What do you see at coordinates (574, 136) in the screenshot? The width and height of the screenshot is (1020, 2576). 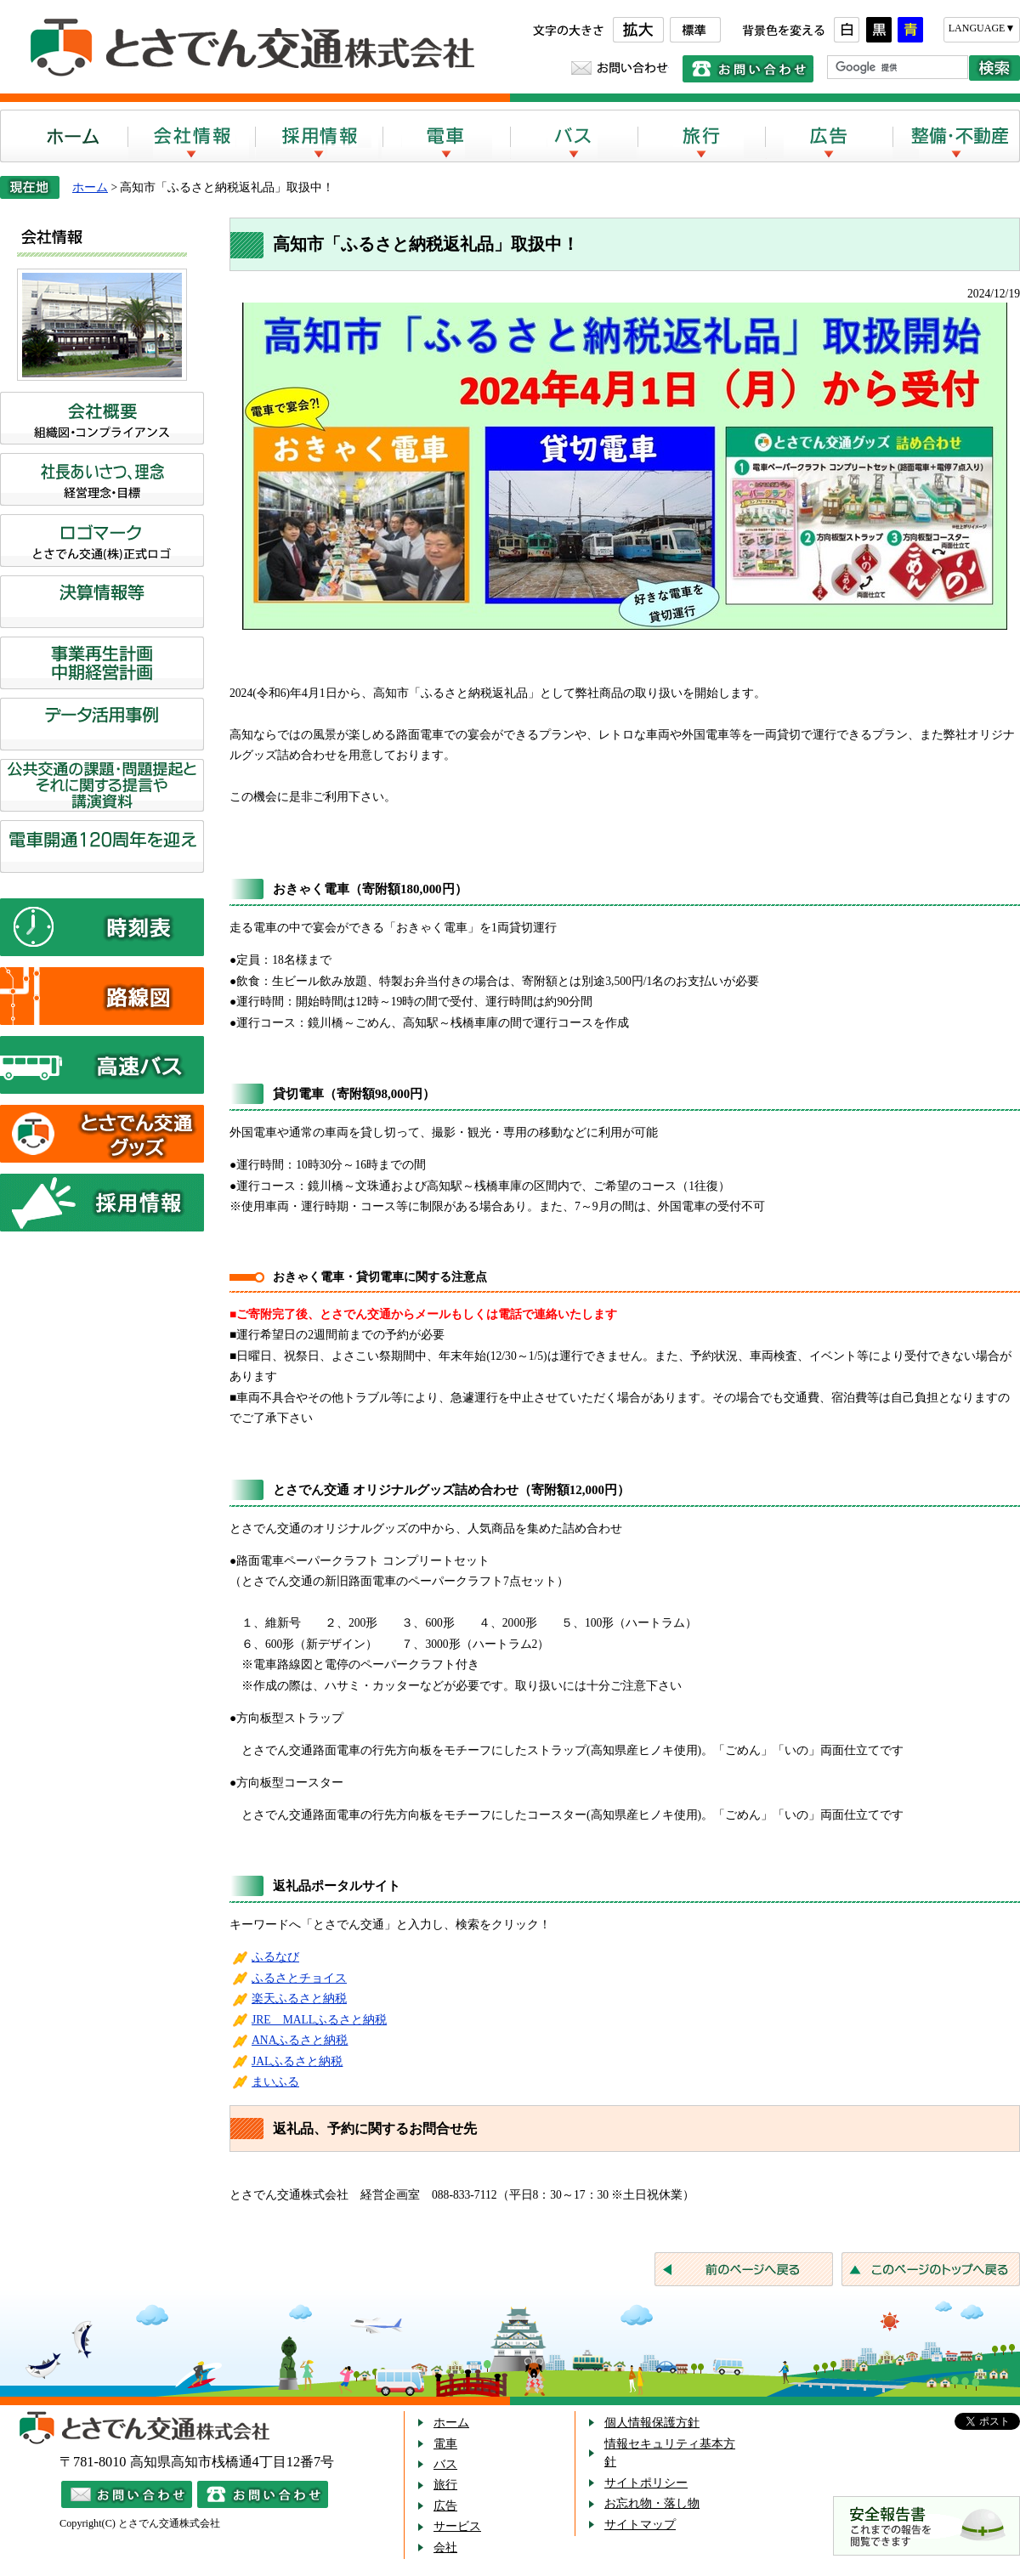 I see `バス` at bounding box center [574, 136].